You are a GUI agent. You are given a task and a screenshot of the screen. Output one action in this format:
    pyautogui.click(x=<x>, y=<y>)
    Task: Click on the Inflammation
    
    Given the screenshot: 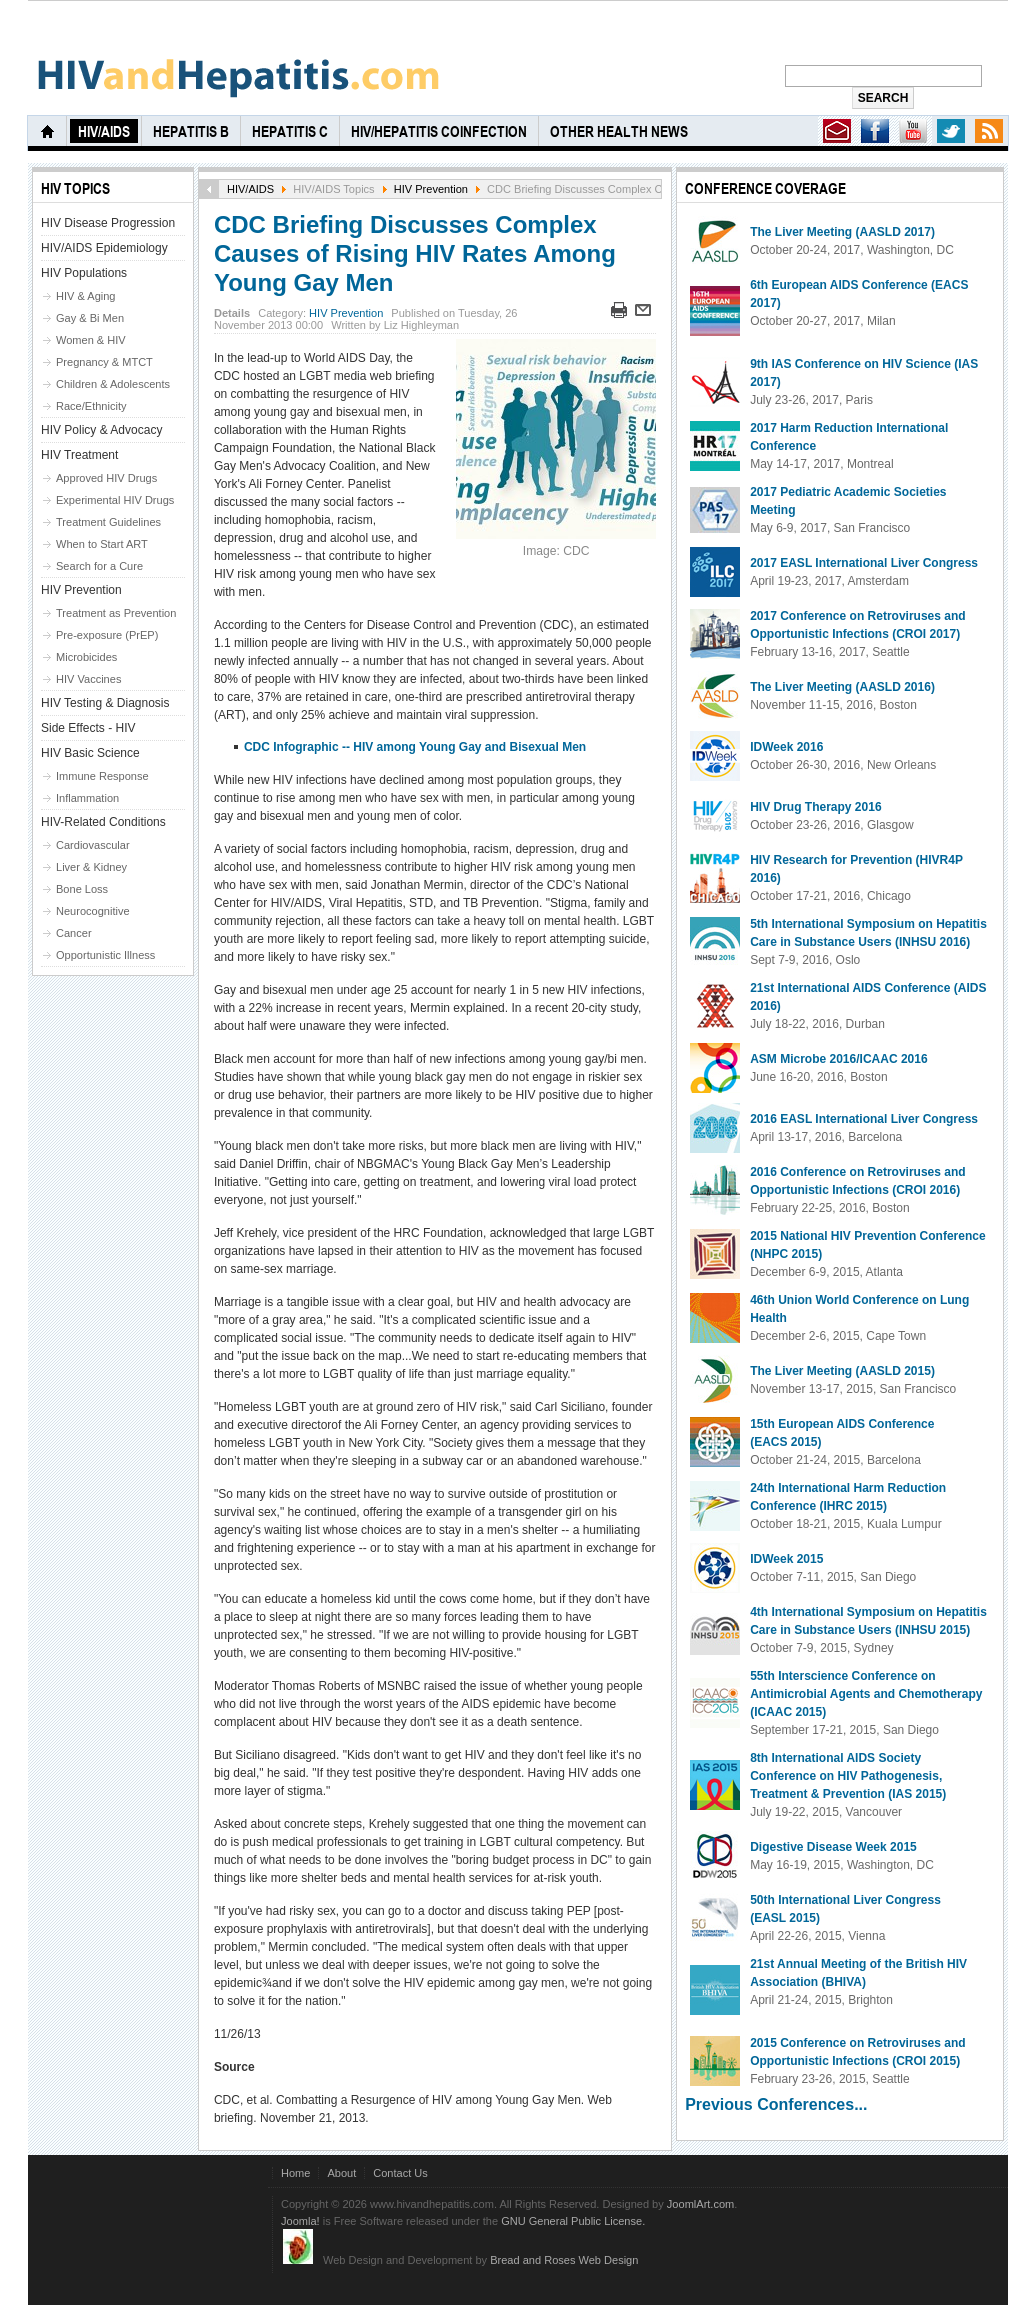 What is the action you would take?
    pyautogui.click(x=87, y=798)
    